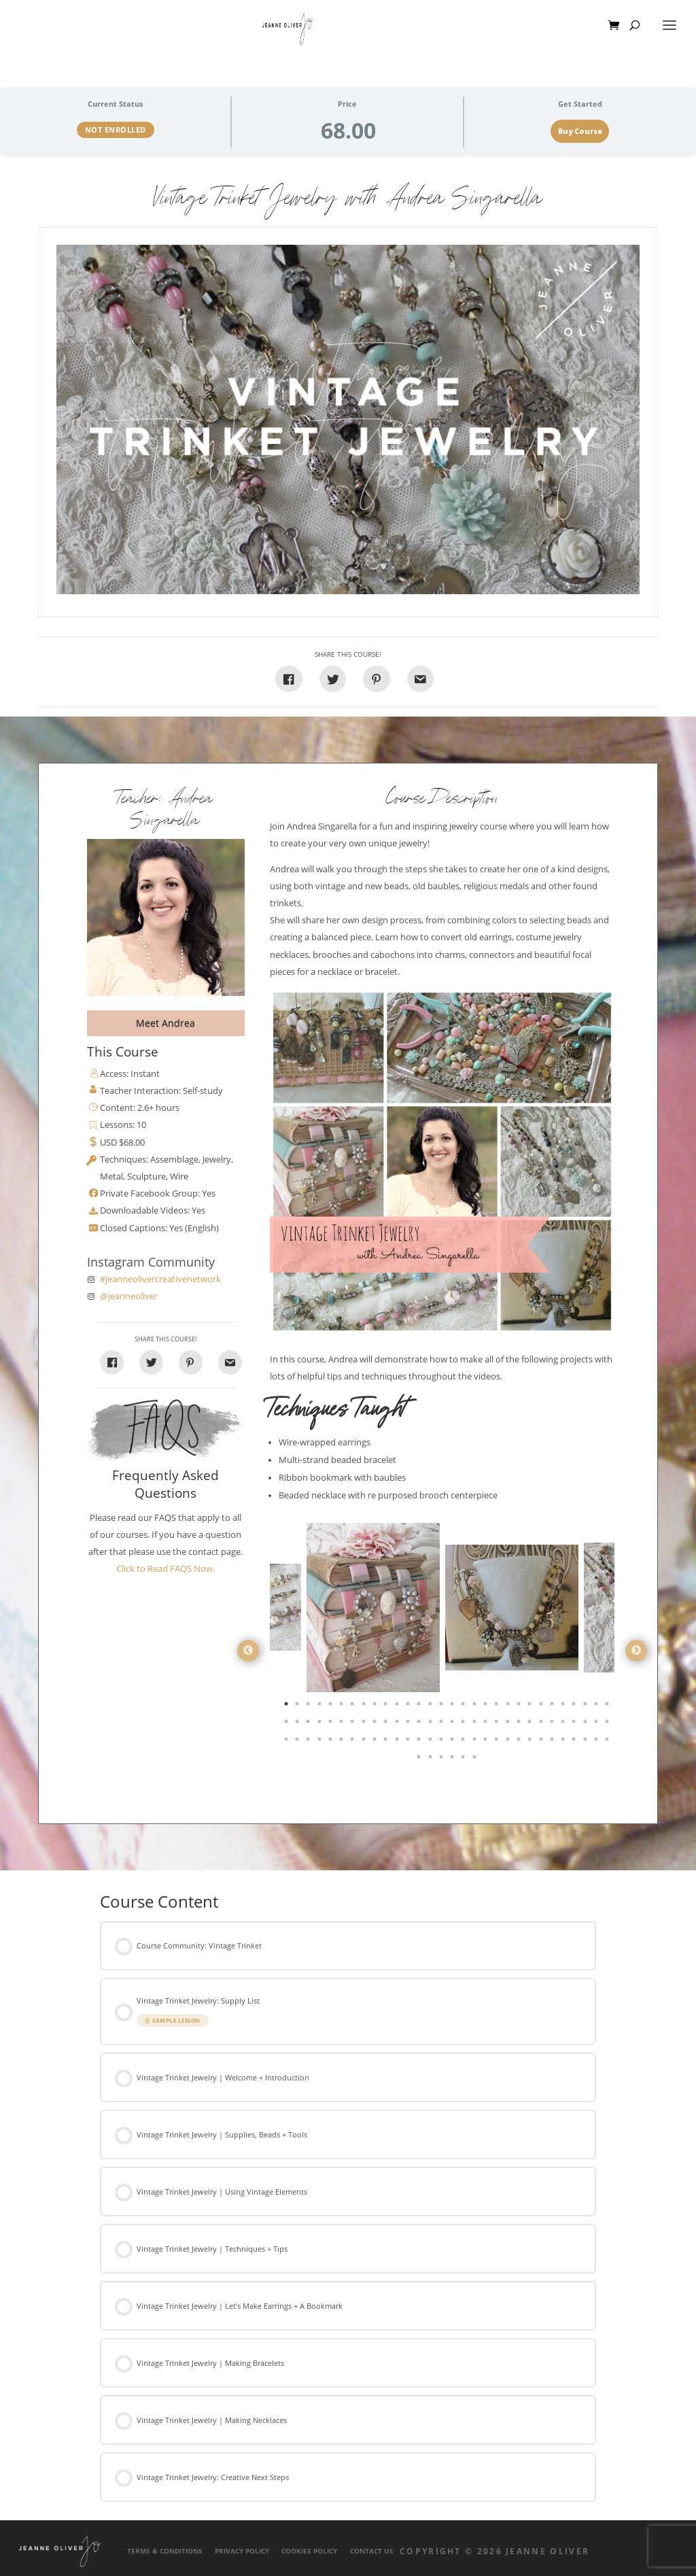  What do you see at coordinates (497, 1724) in the screenshot?
I see `50 [tab]` at bounding box center [497, 1724].